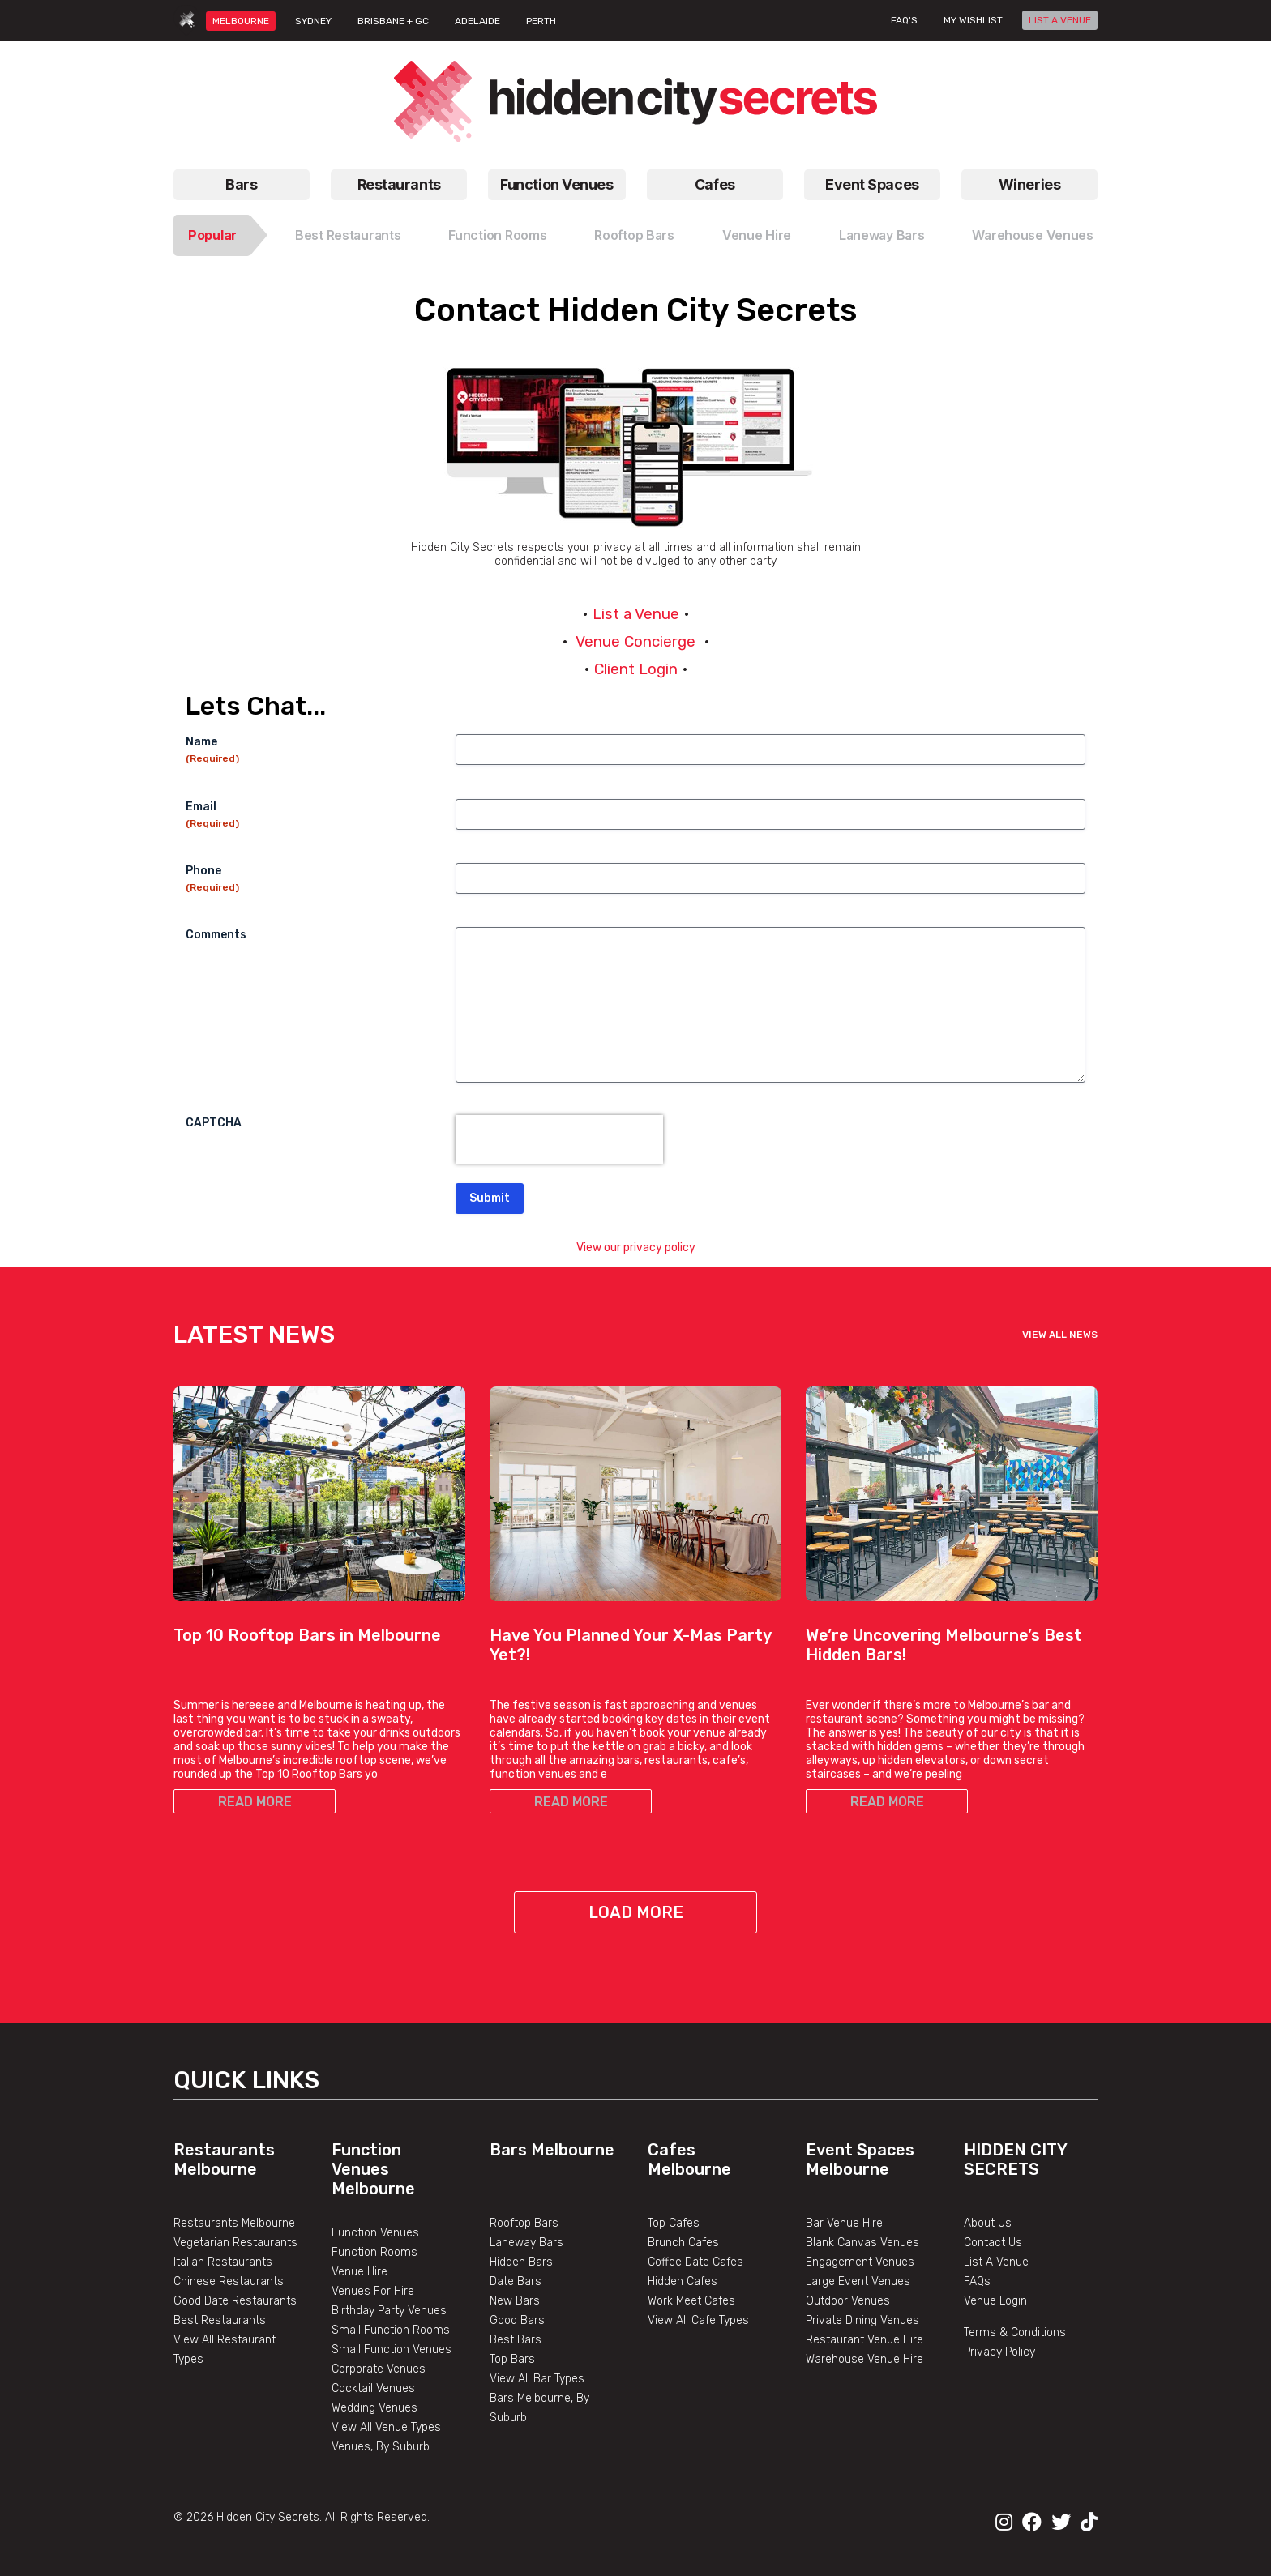  Describe the element at coordinates (715, 184) in the screenshot. I see `Cafes` at that location.